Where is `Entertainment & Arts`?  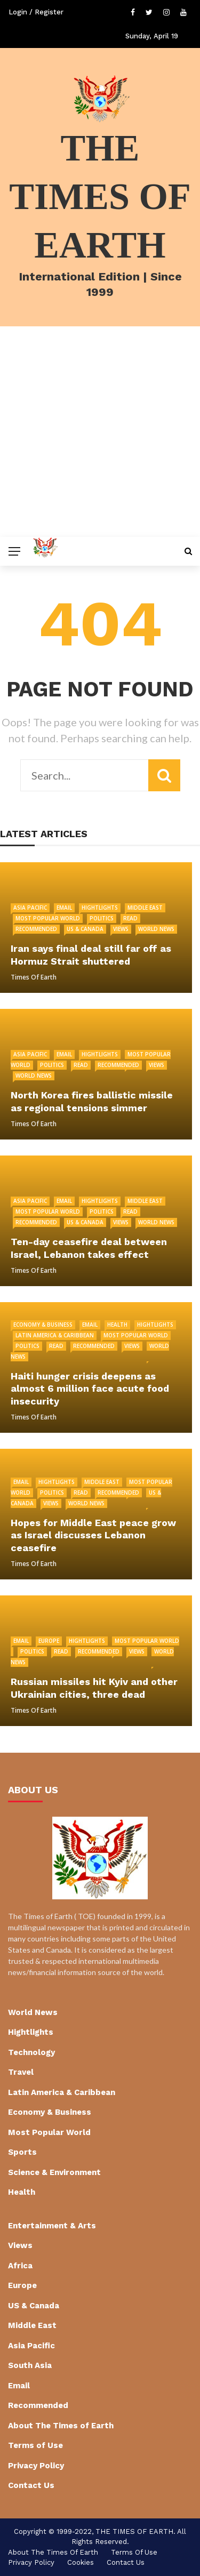
Entertainment & Arts is located at coordinates (52, 2225).